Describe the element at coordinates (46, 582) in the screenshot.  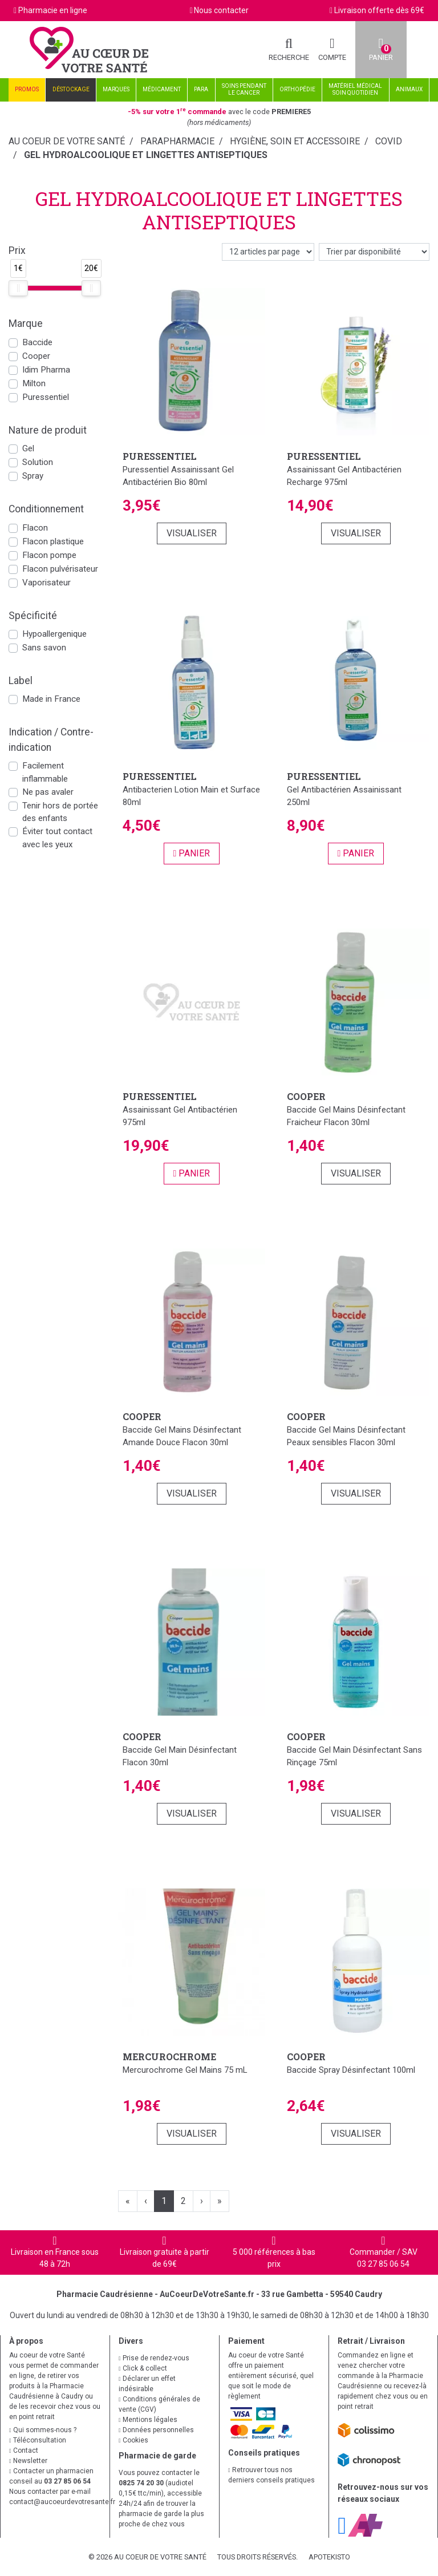
I see `Vaporisateur` at that location.